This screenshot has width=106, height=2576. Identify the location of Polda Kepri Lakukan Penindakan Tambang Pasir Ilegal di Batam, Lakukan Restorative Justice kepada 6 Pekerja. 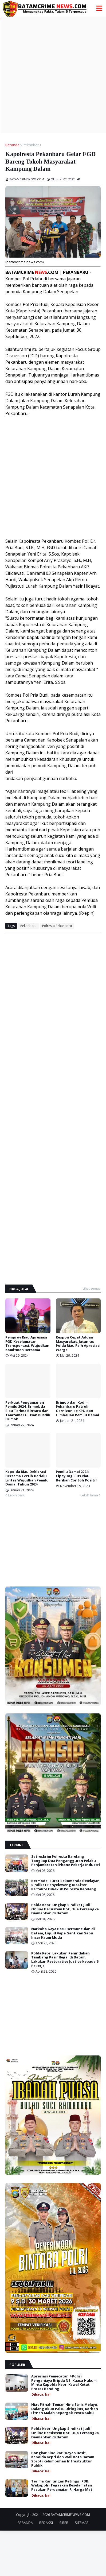
(64, 1959).